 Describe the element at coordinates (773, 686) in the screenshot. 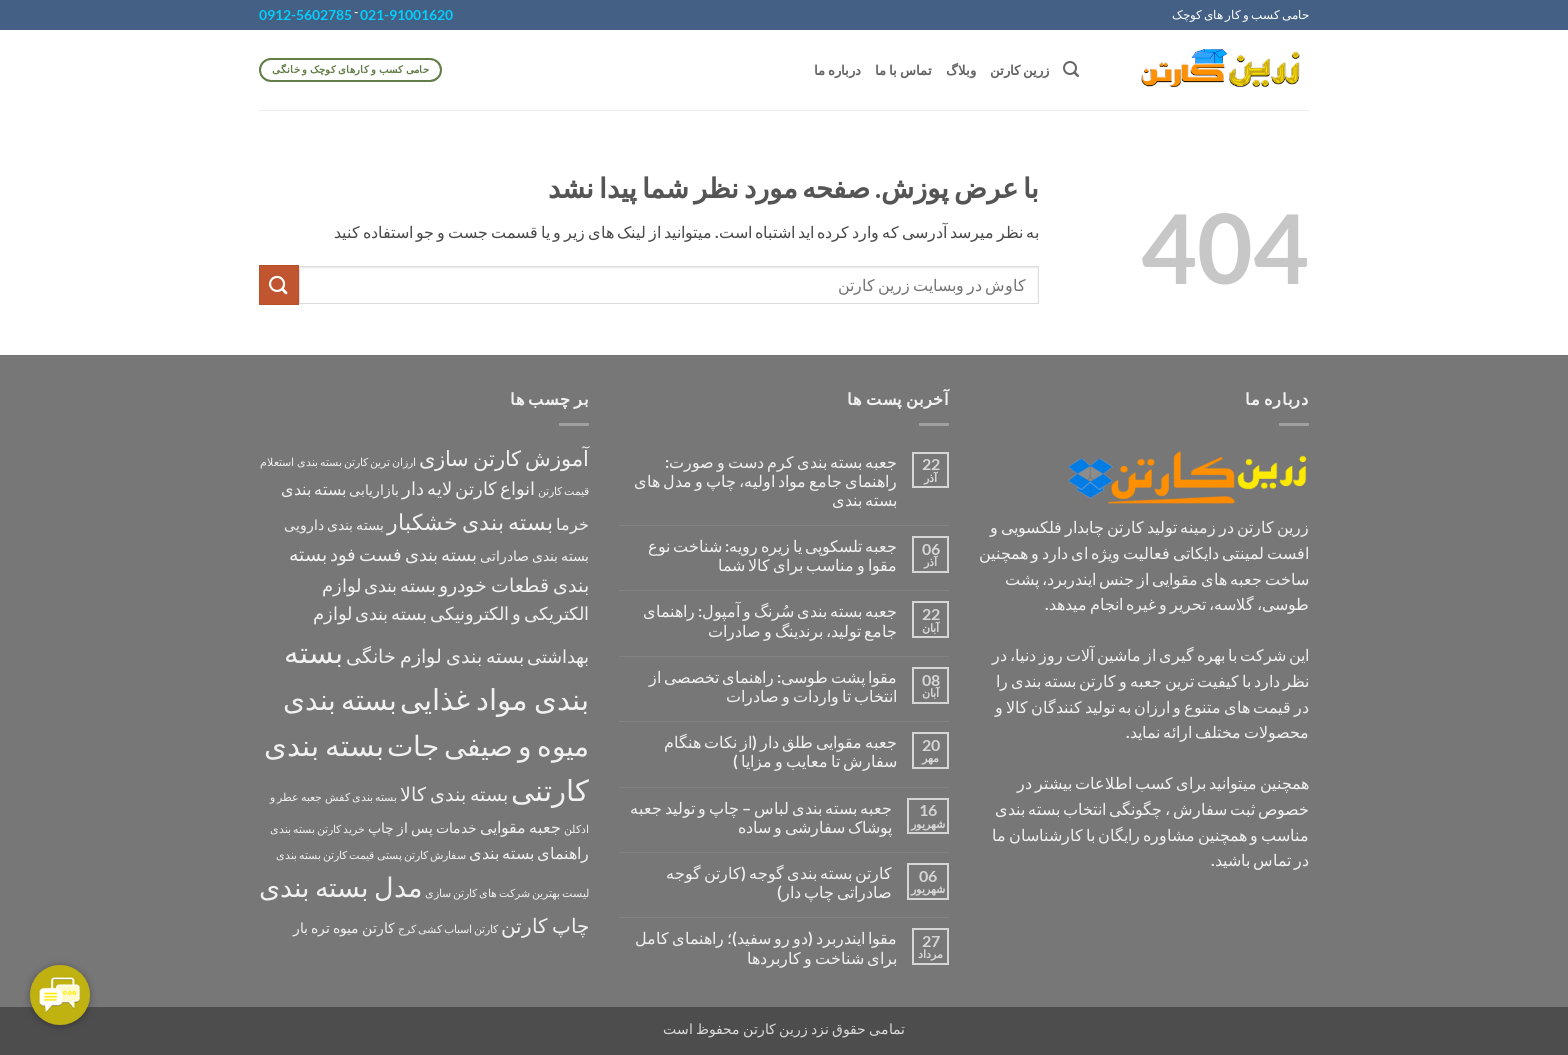

I see `مقوا پشت طوسی: راهنمای تخصصی از انتخاب تا واردات و صادرات` at that location.